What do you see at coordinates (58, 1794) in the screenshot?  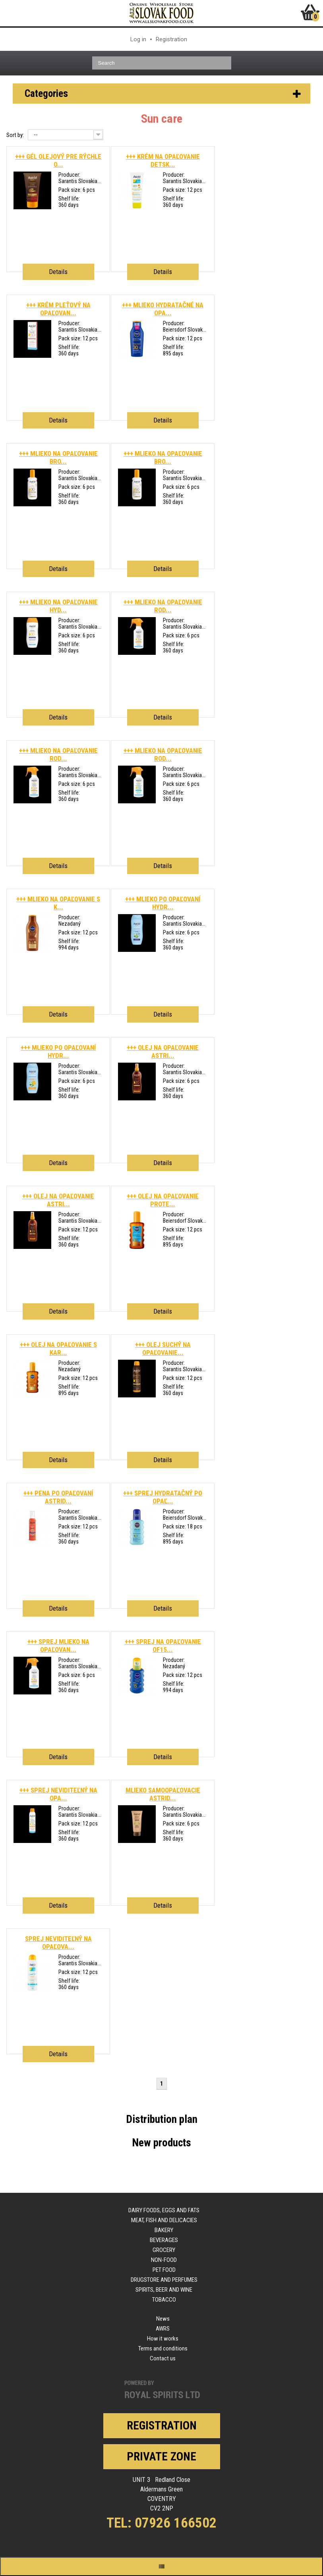 I see `+++ SPREJ NEVIDITEĽNÝ NA OPA...` at bounding box center [58, 1794].